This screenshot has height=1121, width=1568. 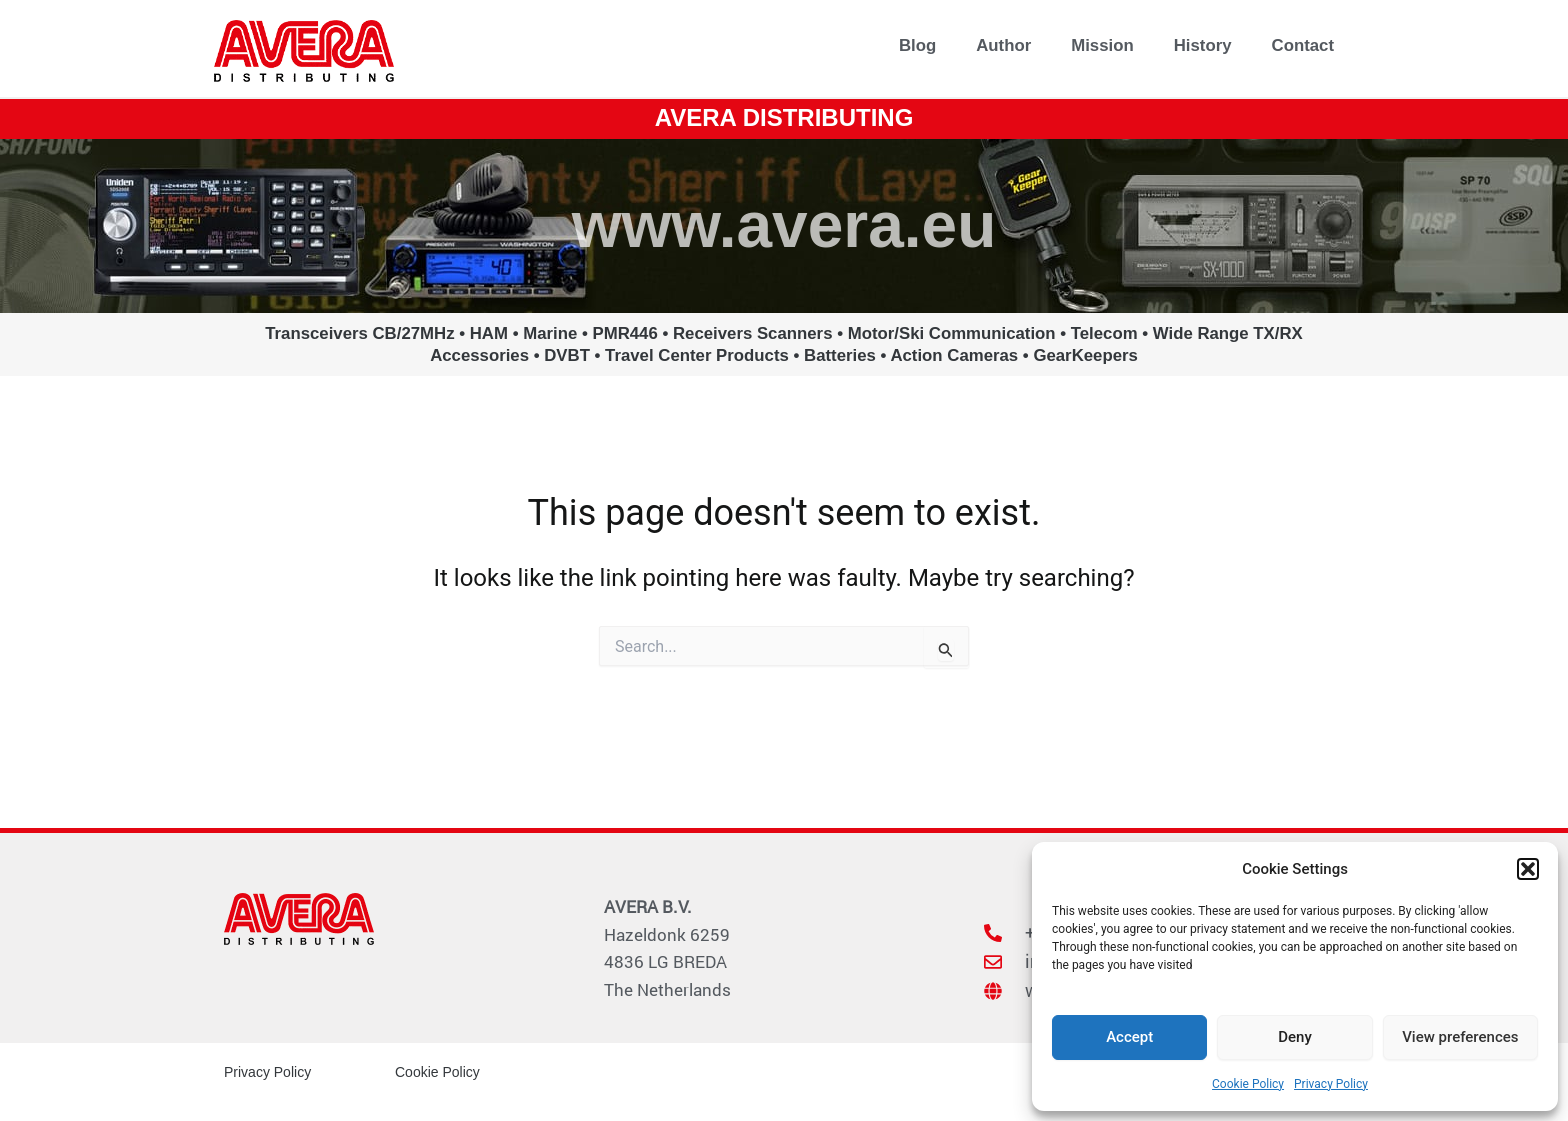 I want to click on History, so click(x=1203, y=45).